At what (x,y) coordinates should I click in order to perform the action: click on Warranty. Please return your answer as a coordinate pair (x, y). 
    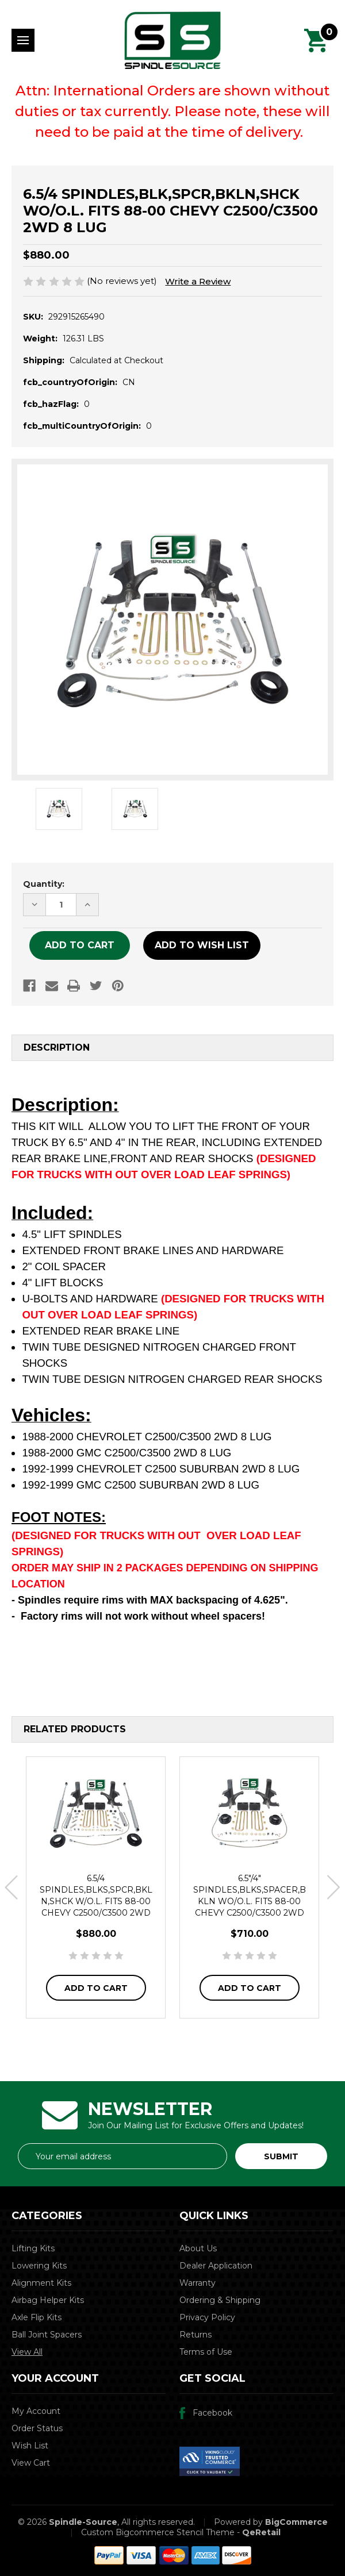
    Looking at the image, I should click on (197, 2283).